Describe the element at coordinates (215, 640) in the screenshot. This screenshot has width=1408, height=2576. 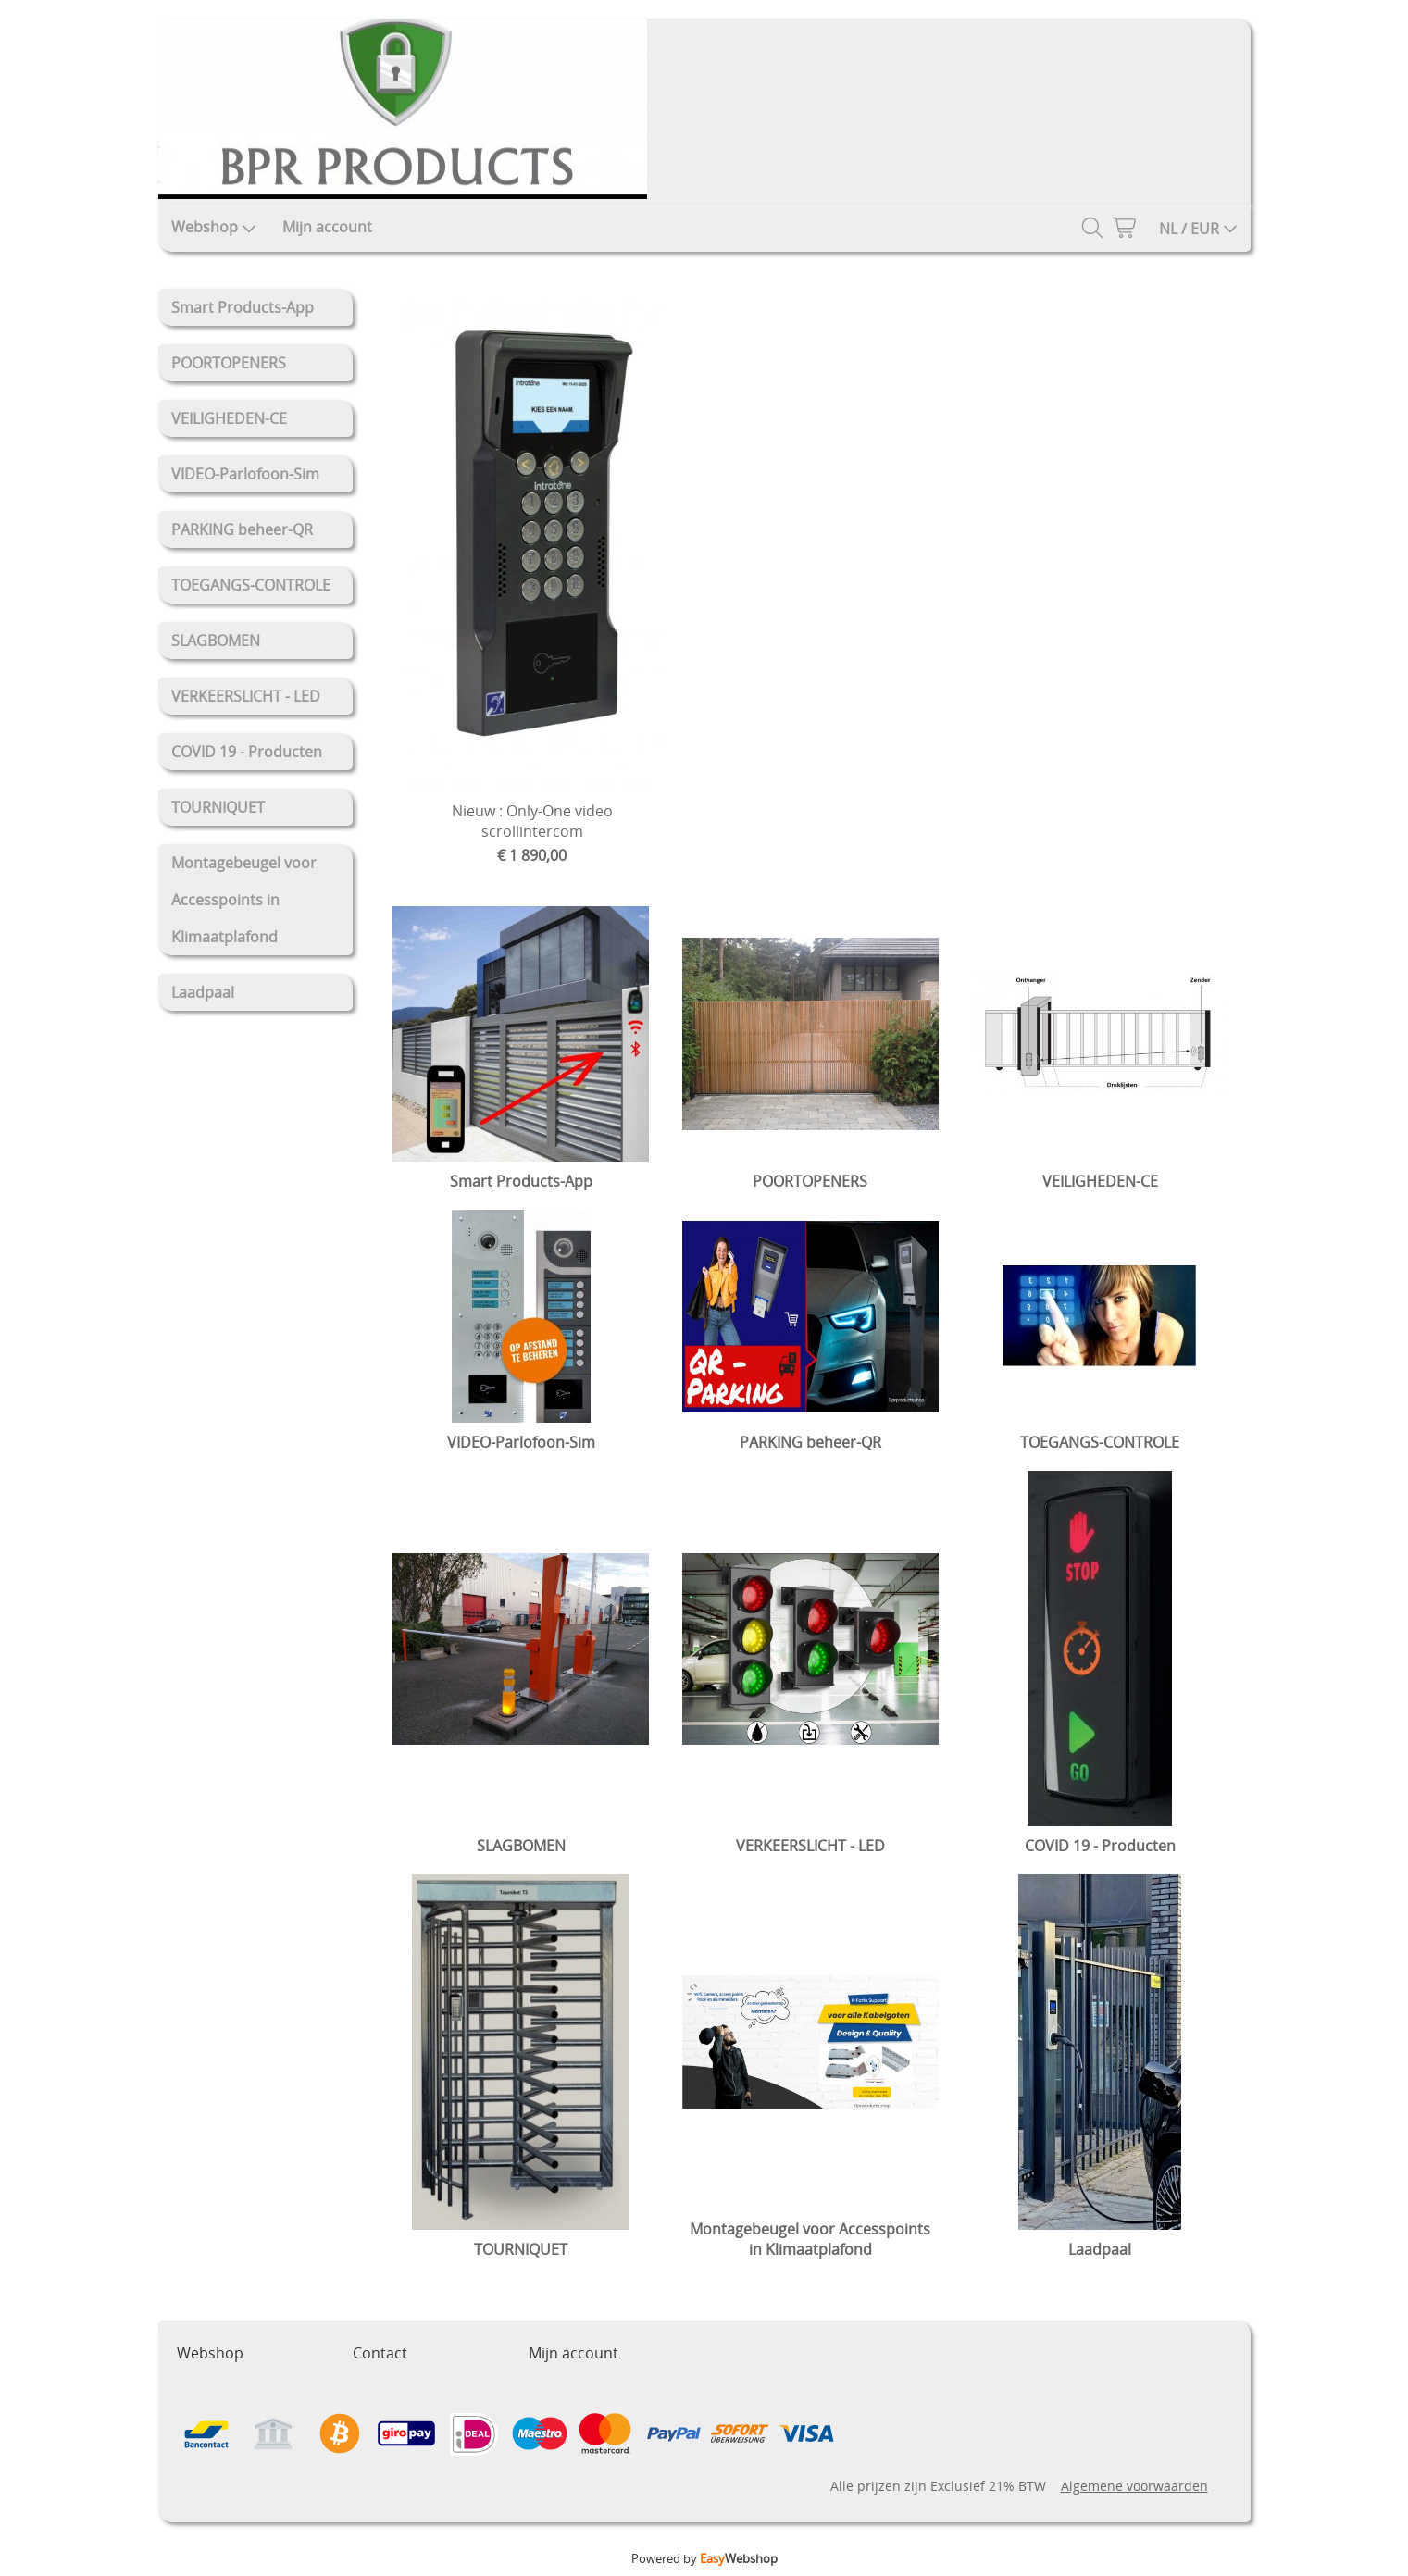
I see `SLAGBOMEN` at that location.